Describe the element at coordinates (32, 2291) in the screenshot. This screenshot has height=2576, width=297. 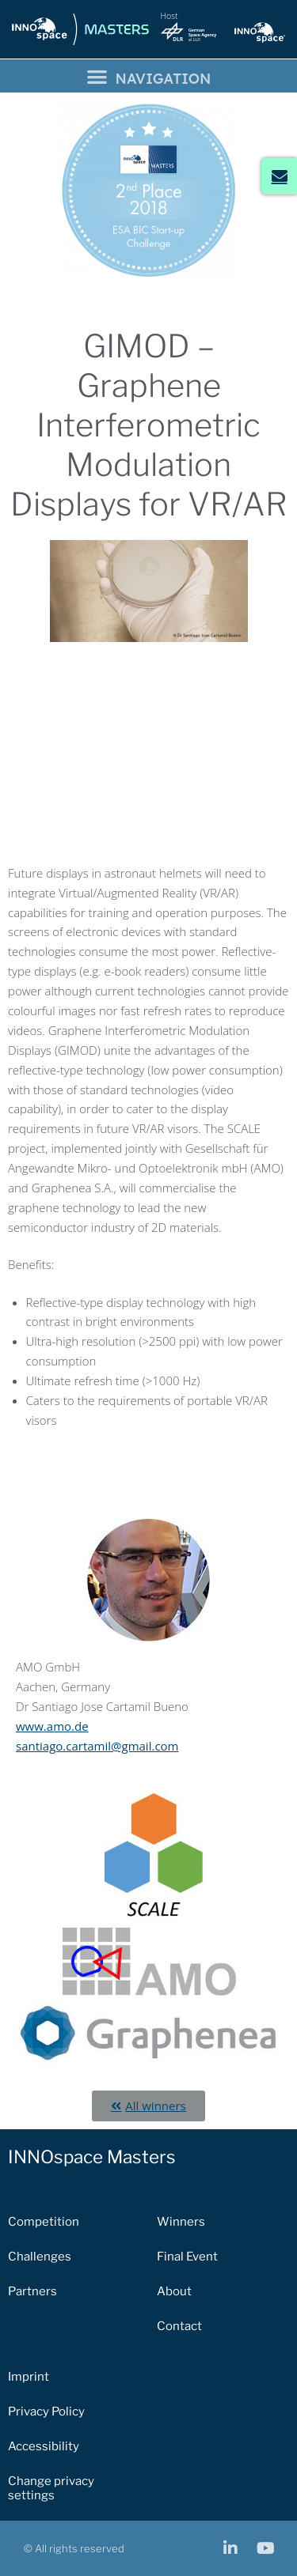
I see `Partners` at that location.